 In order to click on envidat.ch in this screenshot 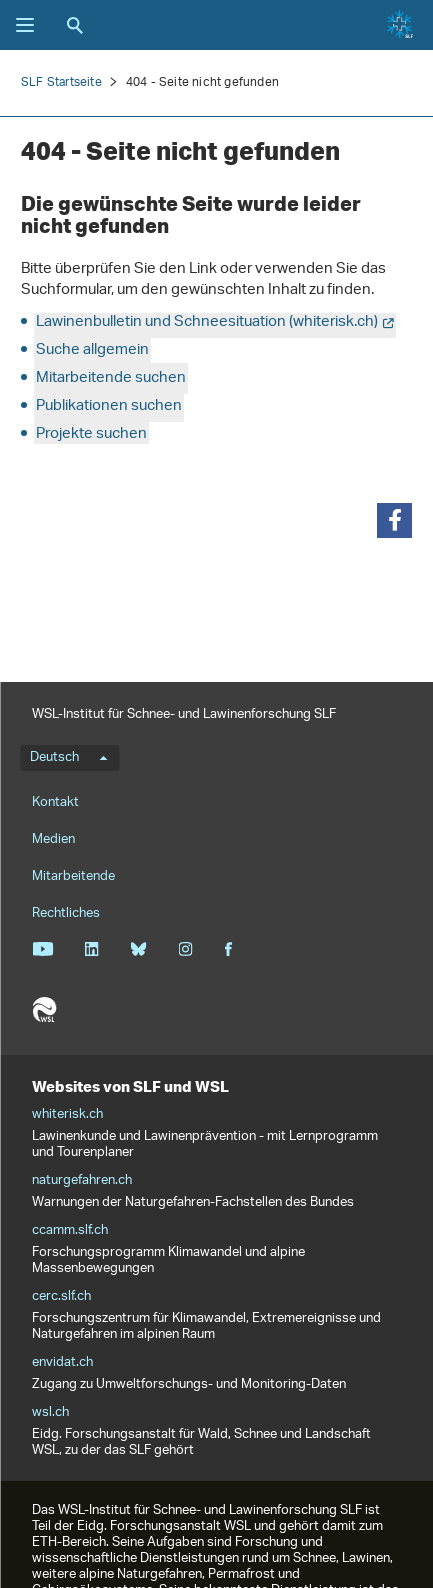, I will do `click(62, 1363)`.